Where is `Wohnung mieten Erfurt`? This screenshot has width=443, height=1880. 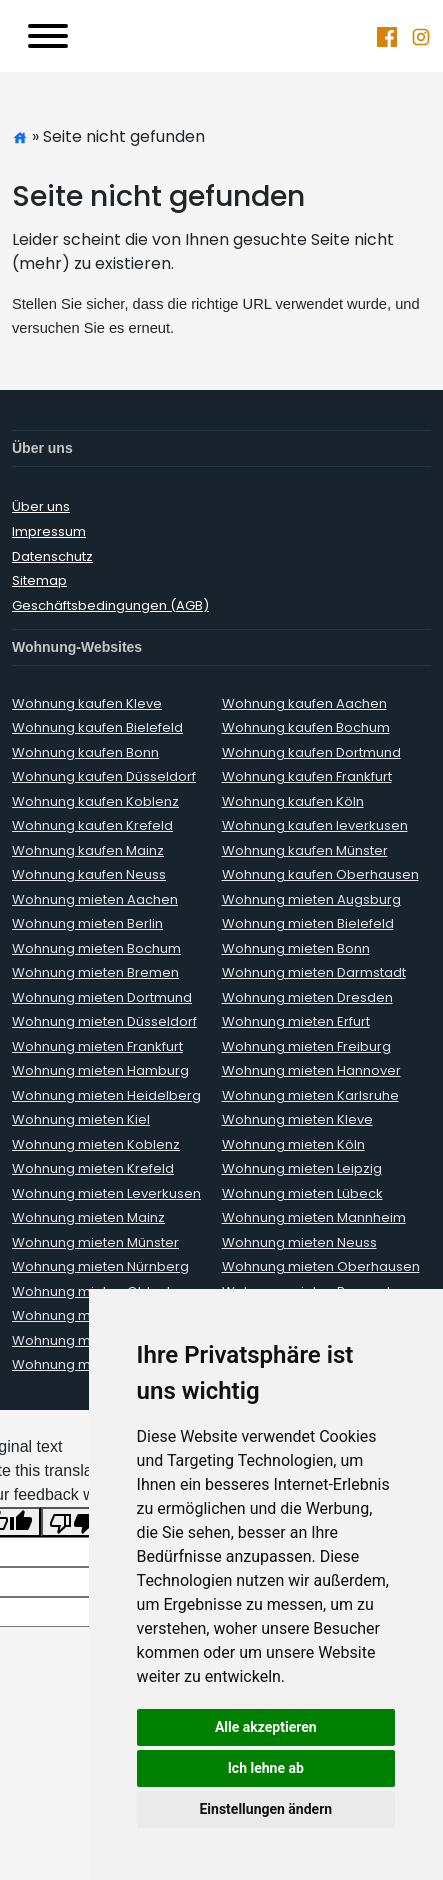
Wohnung mieten Erfurt is located at coordinates (296, 1021).